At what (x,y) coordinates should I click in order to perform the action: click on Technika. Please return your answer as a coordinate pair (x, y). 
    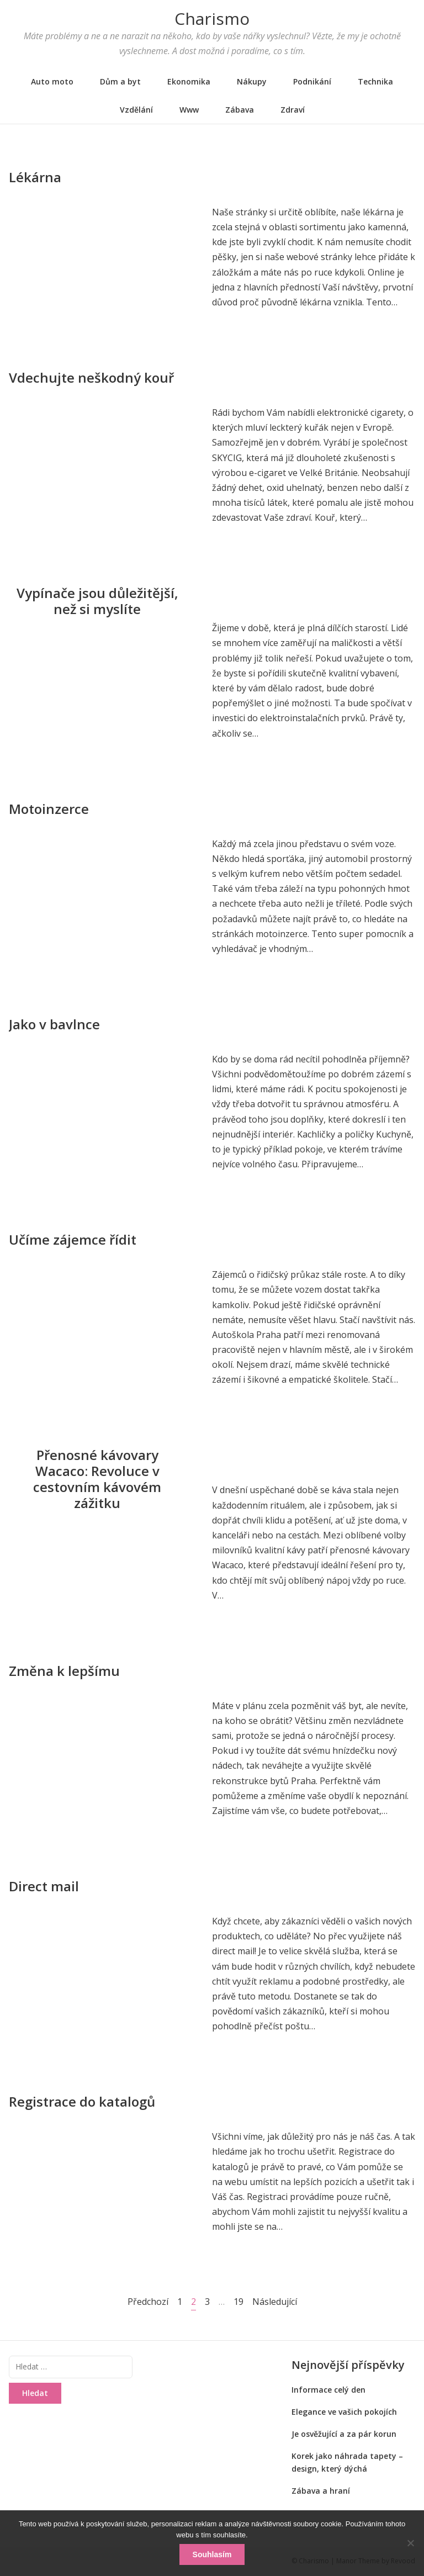
    Looking at the image, I should click on (375, 81).